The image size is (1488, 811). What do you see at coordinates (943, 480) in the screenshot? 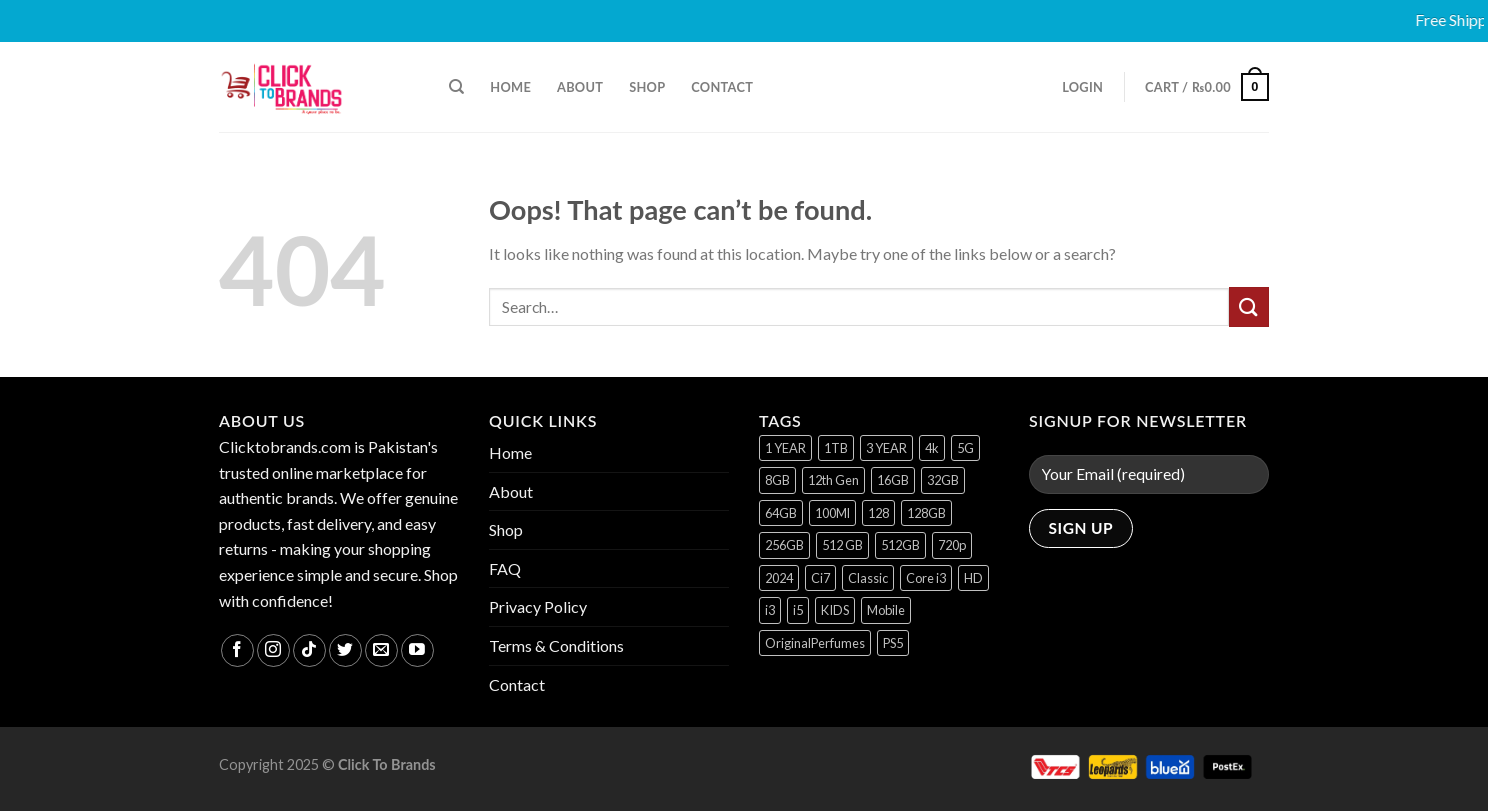
I see `32GB [32GB (2 products)]` at bounding box center [943, 480].